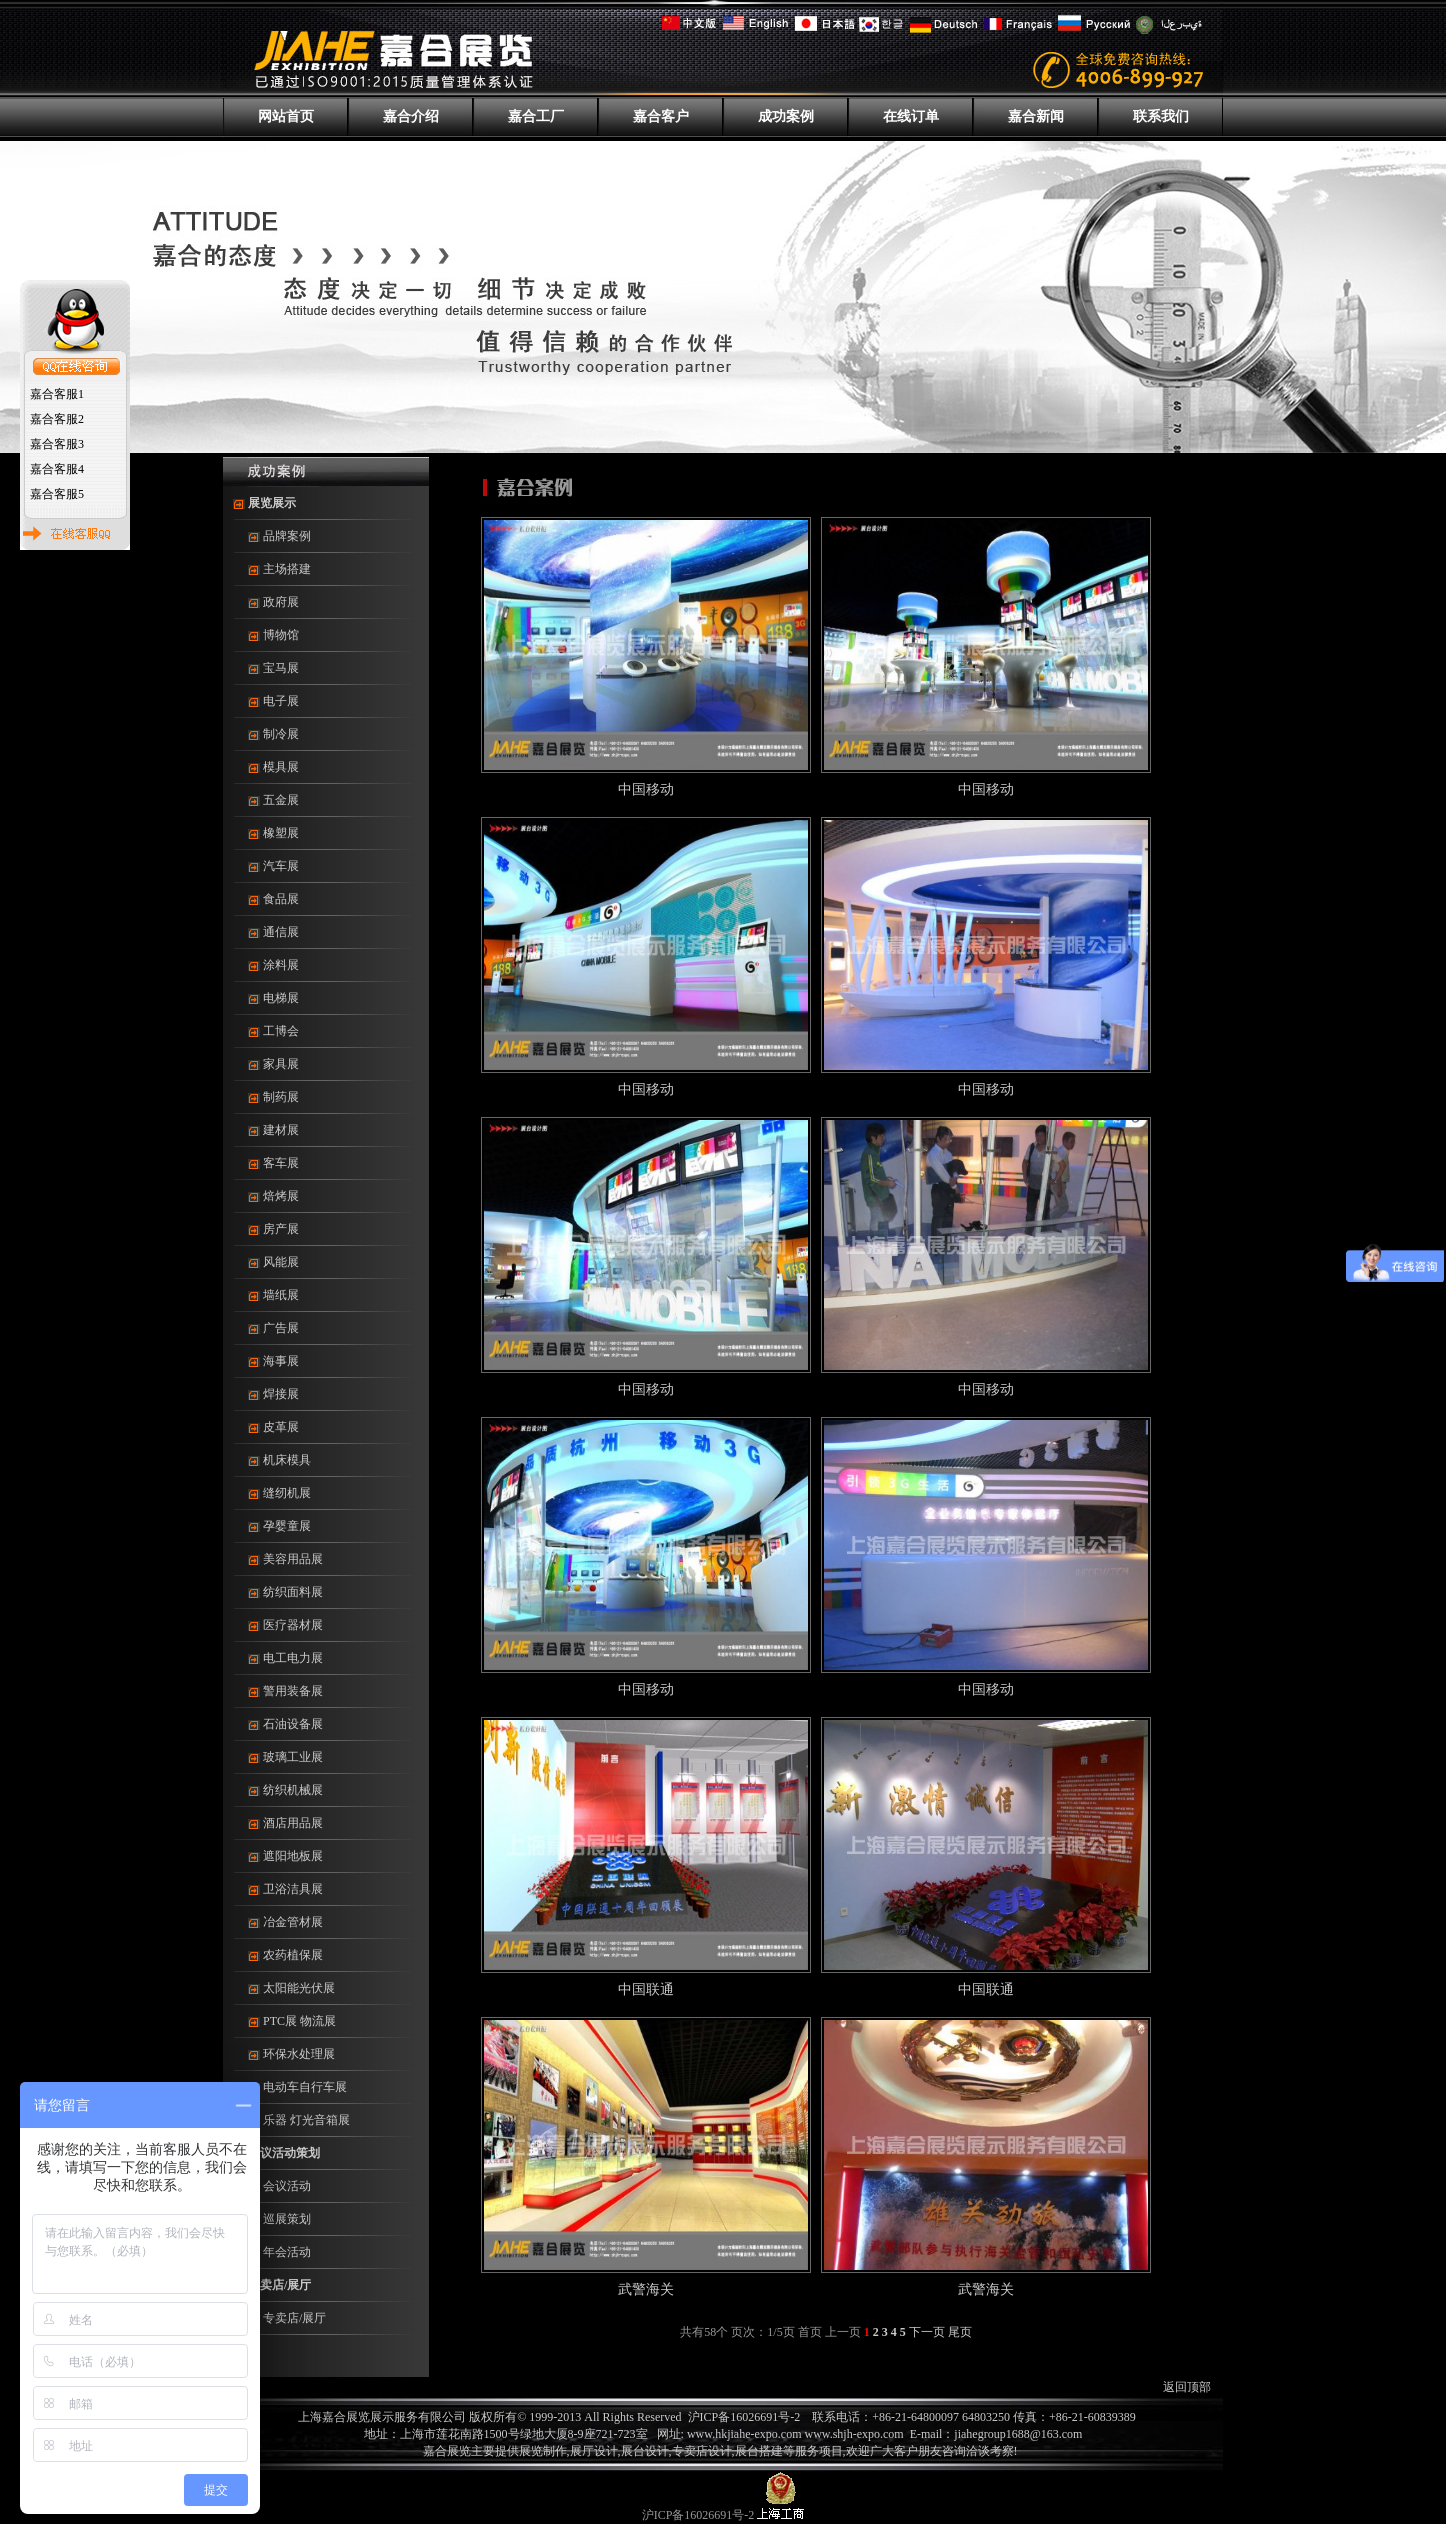 The image size is (1446, 2524). Describe the element at coordinates (281, 1394) in the screenshot. I see `焊接展` at that location.